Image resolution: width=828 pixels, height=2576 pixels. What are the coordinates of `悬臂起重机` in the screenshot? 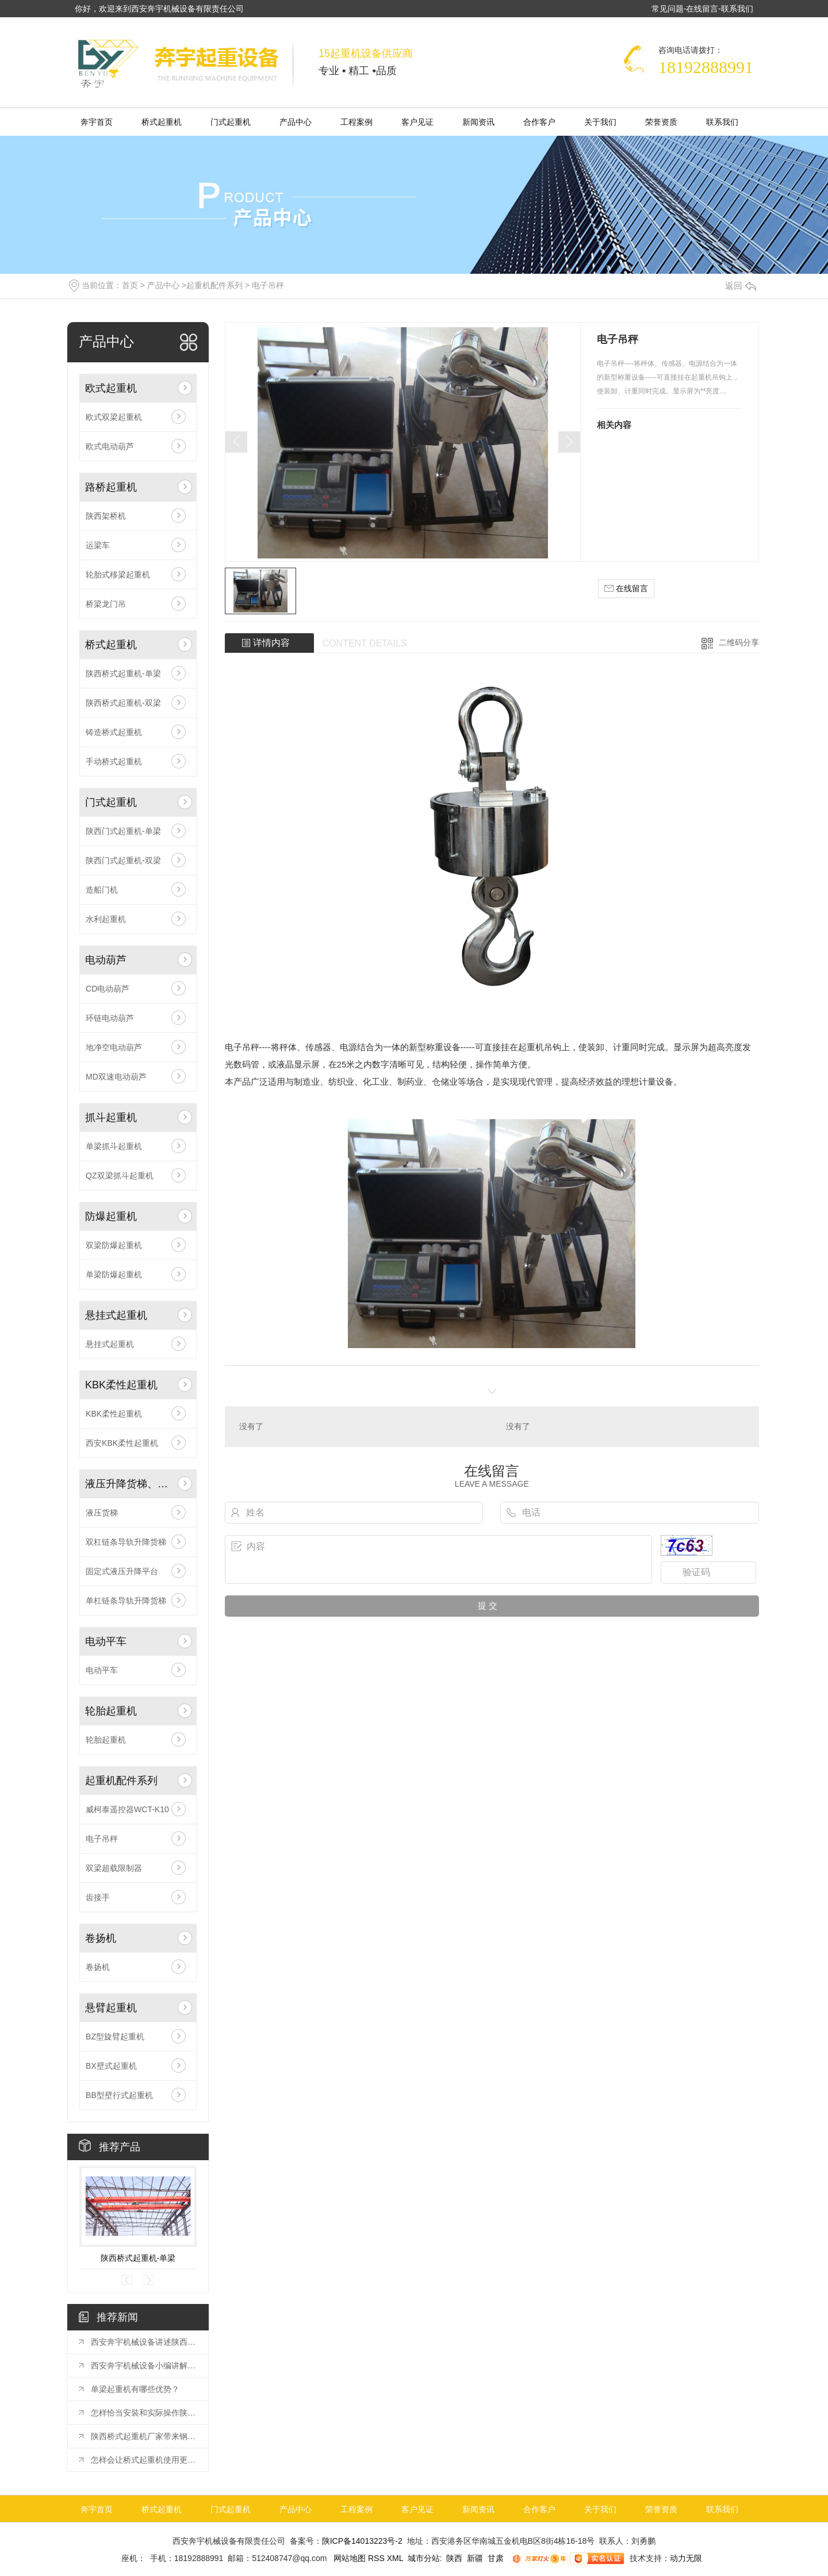 It's located at (111, 2008).